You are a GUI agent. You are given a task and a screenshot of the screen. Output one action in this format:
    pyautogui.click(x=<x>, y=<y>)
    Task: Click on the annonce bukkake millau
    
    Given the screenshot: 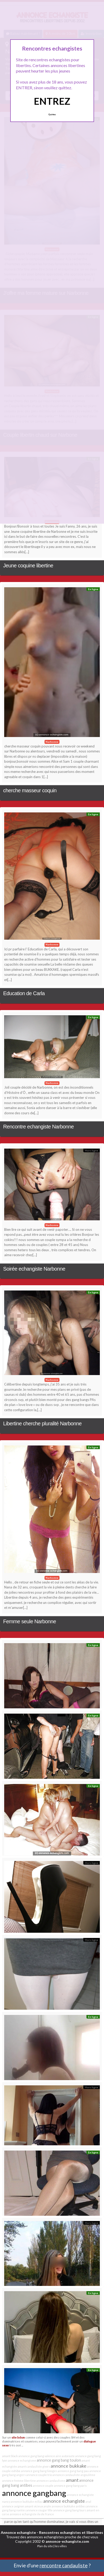 What is the action you would take?
    pyautogui.click(x=26, y=2501)
    